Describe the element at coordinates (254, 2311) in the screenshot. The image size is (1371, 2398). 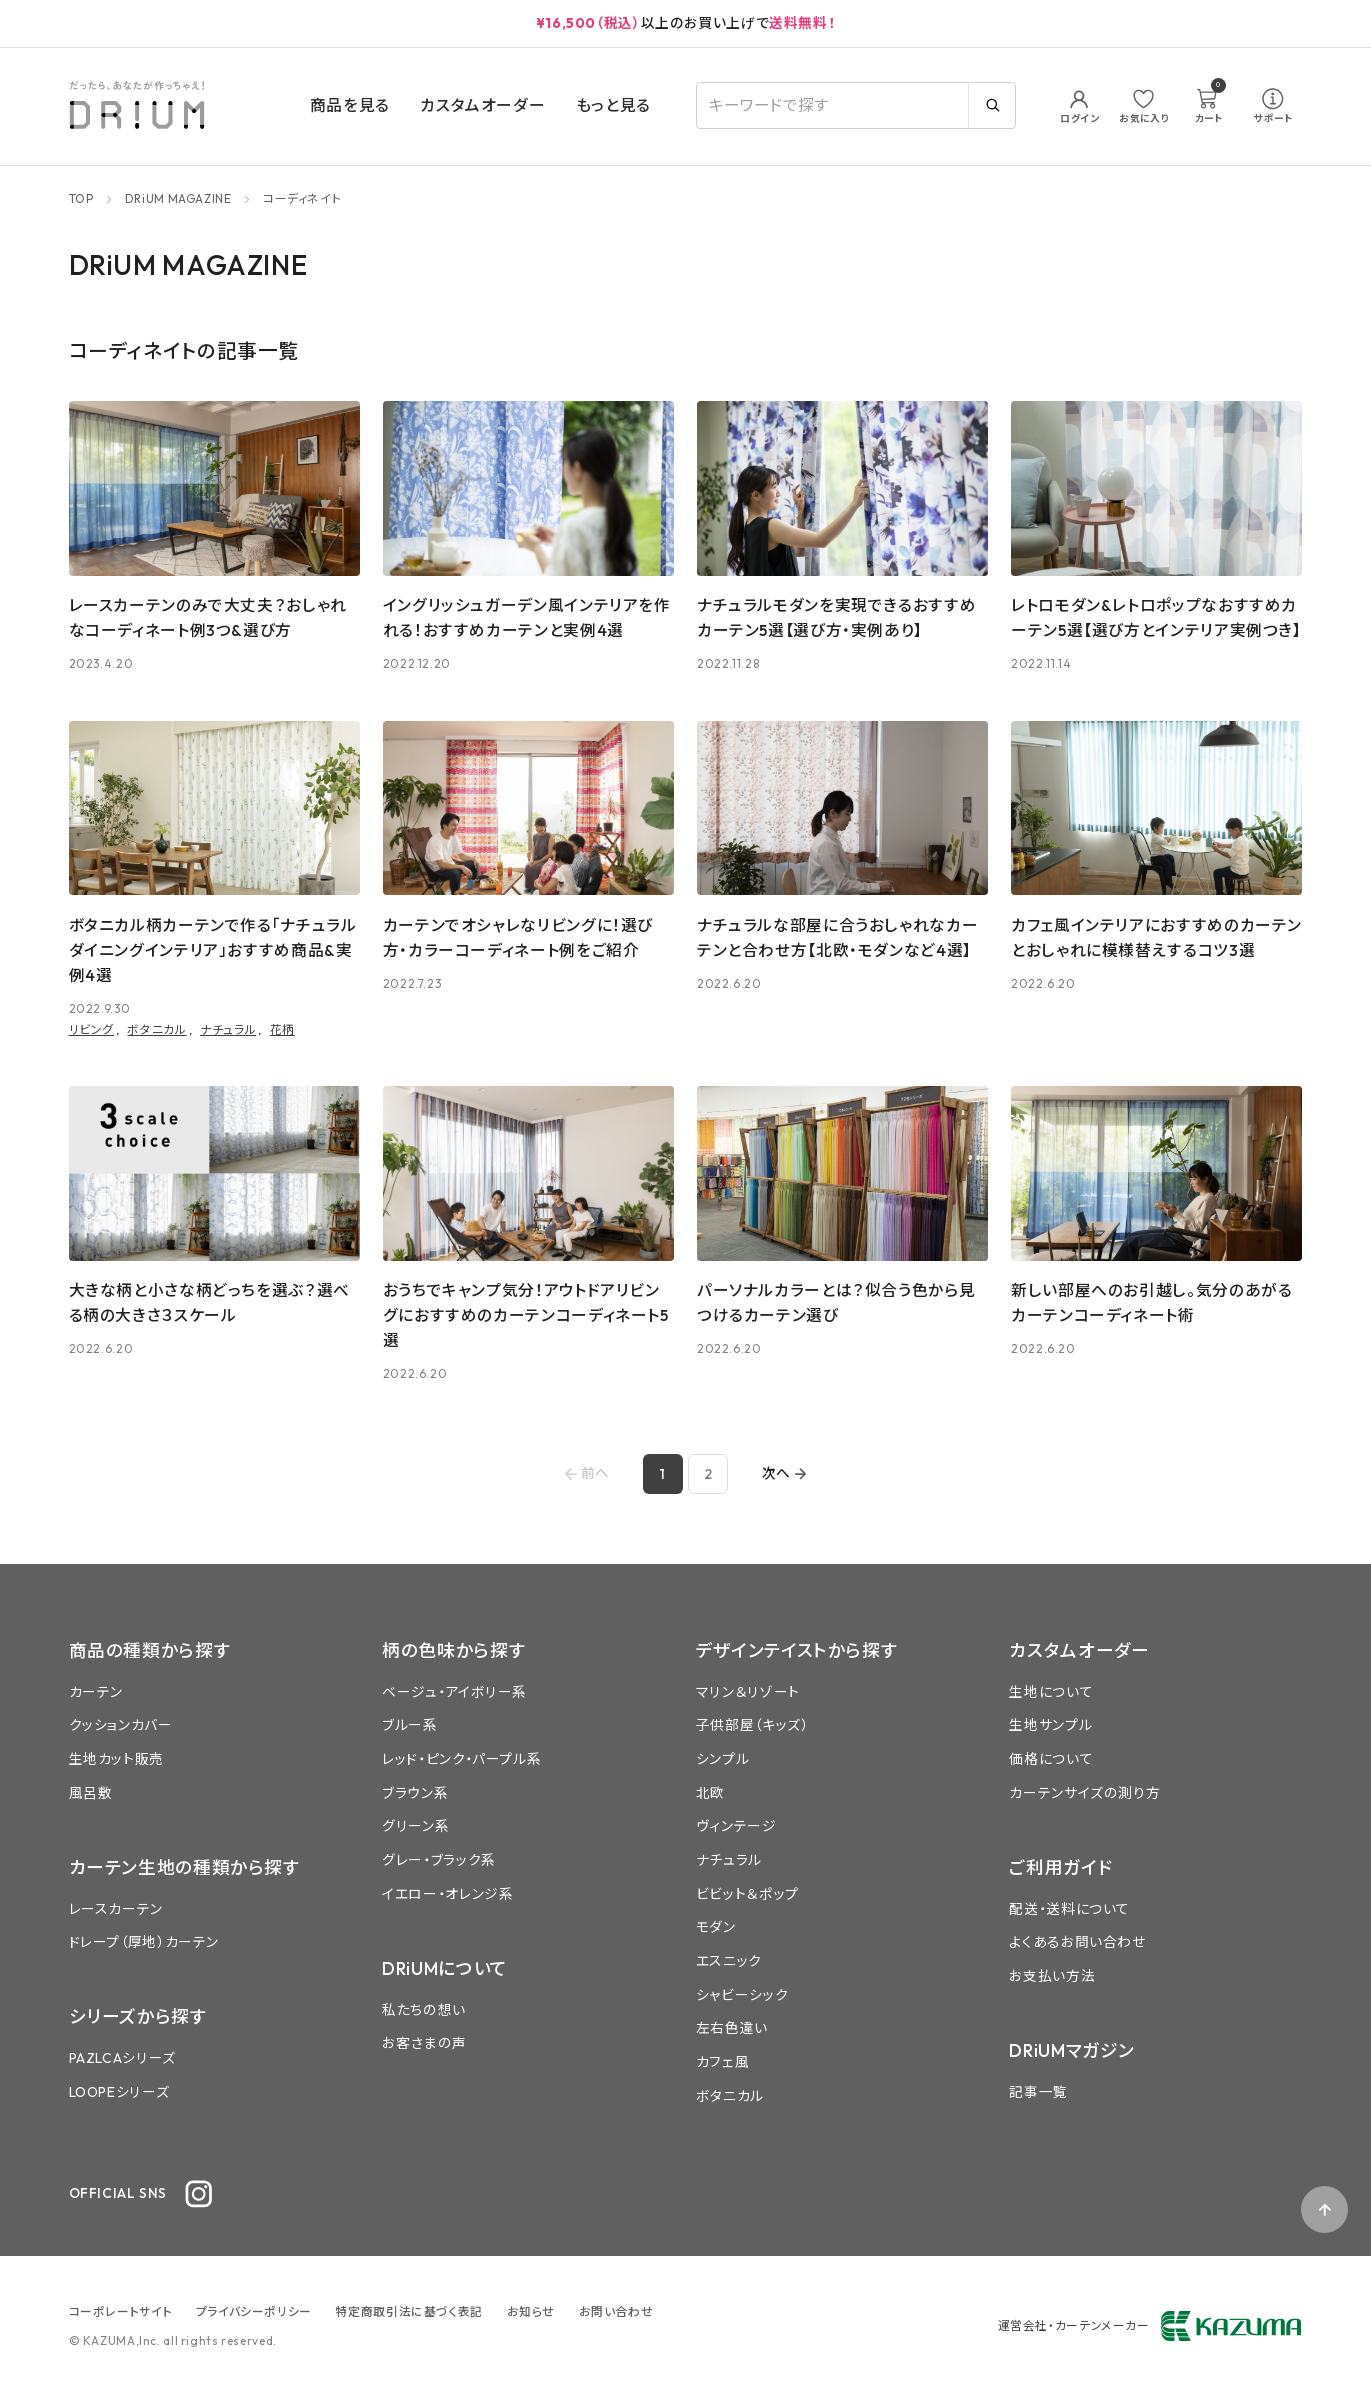
I see `プライバシーポリシー` at that location.